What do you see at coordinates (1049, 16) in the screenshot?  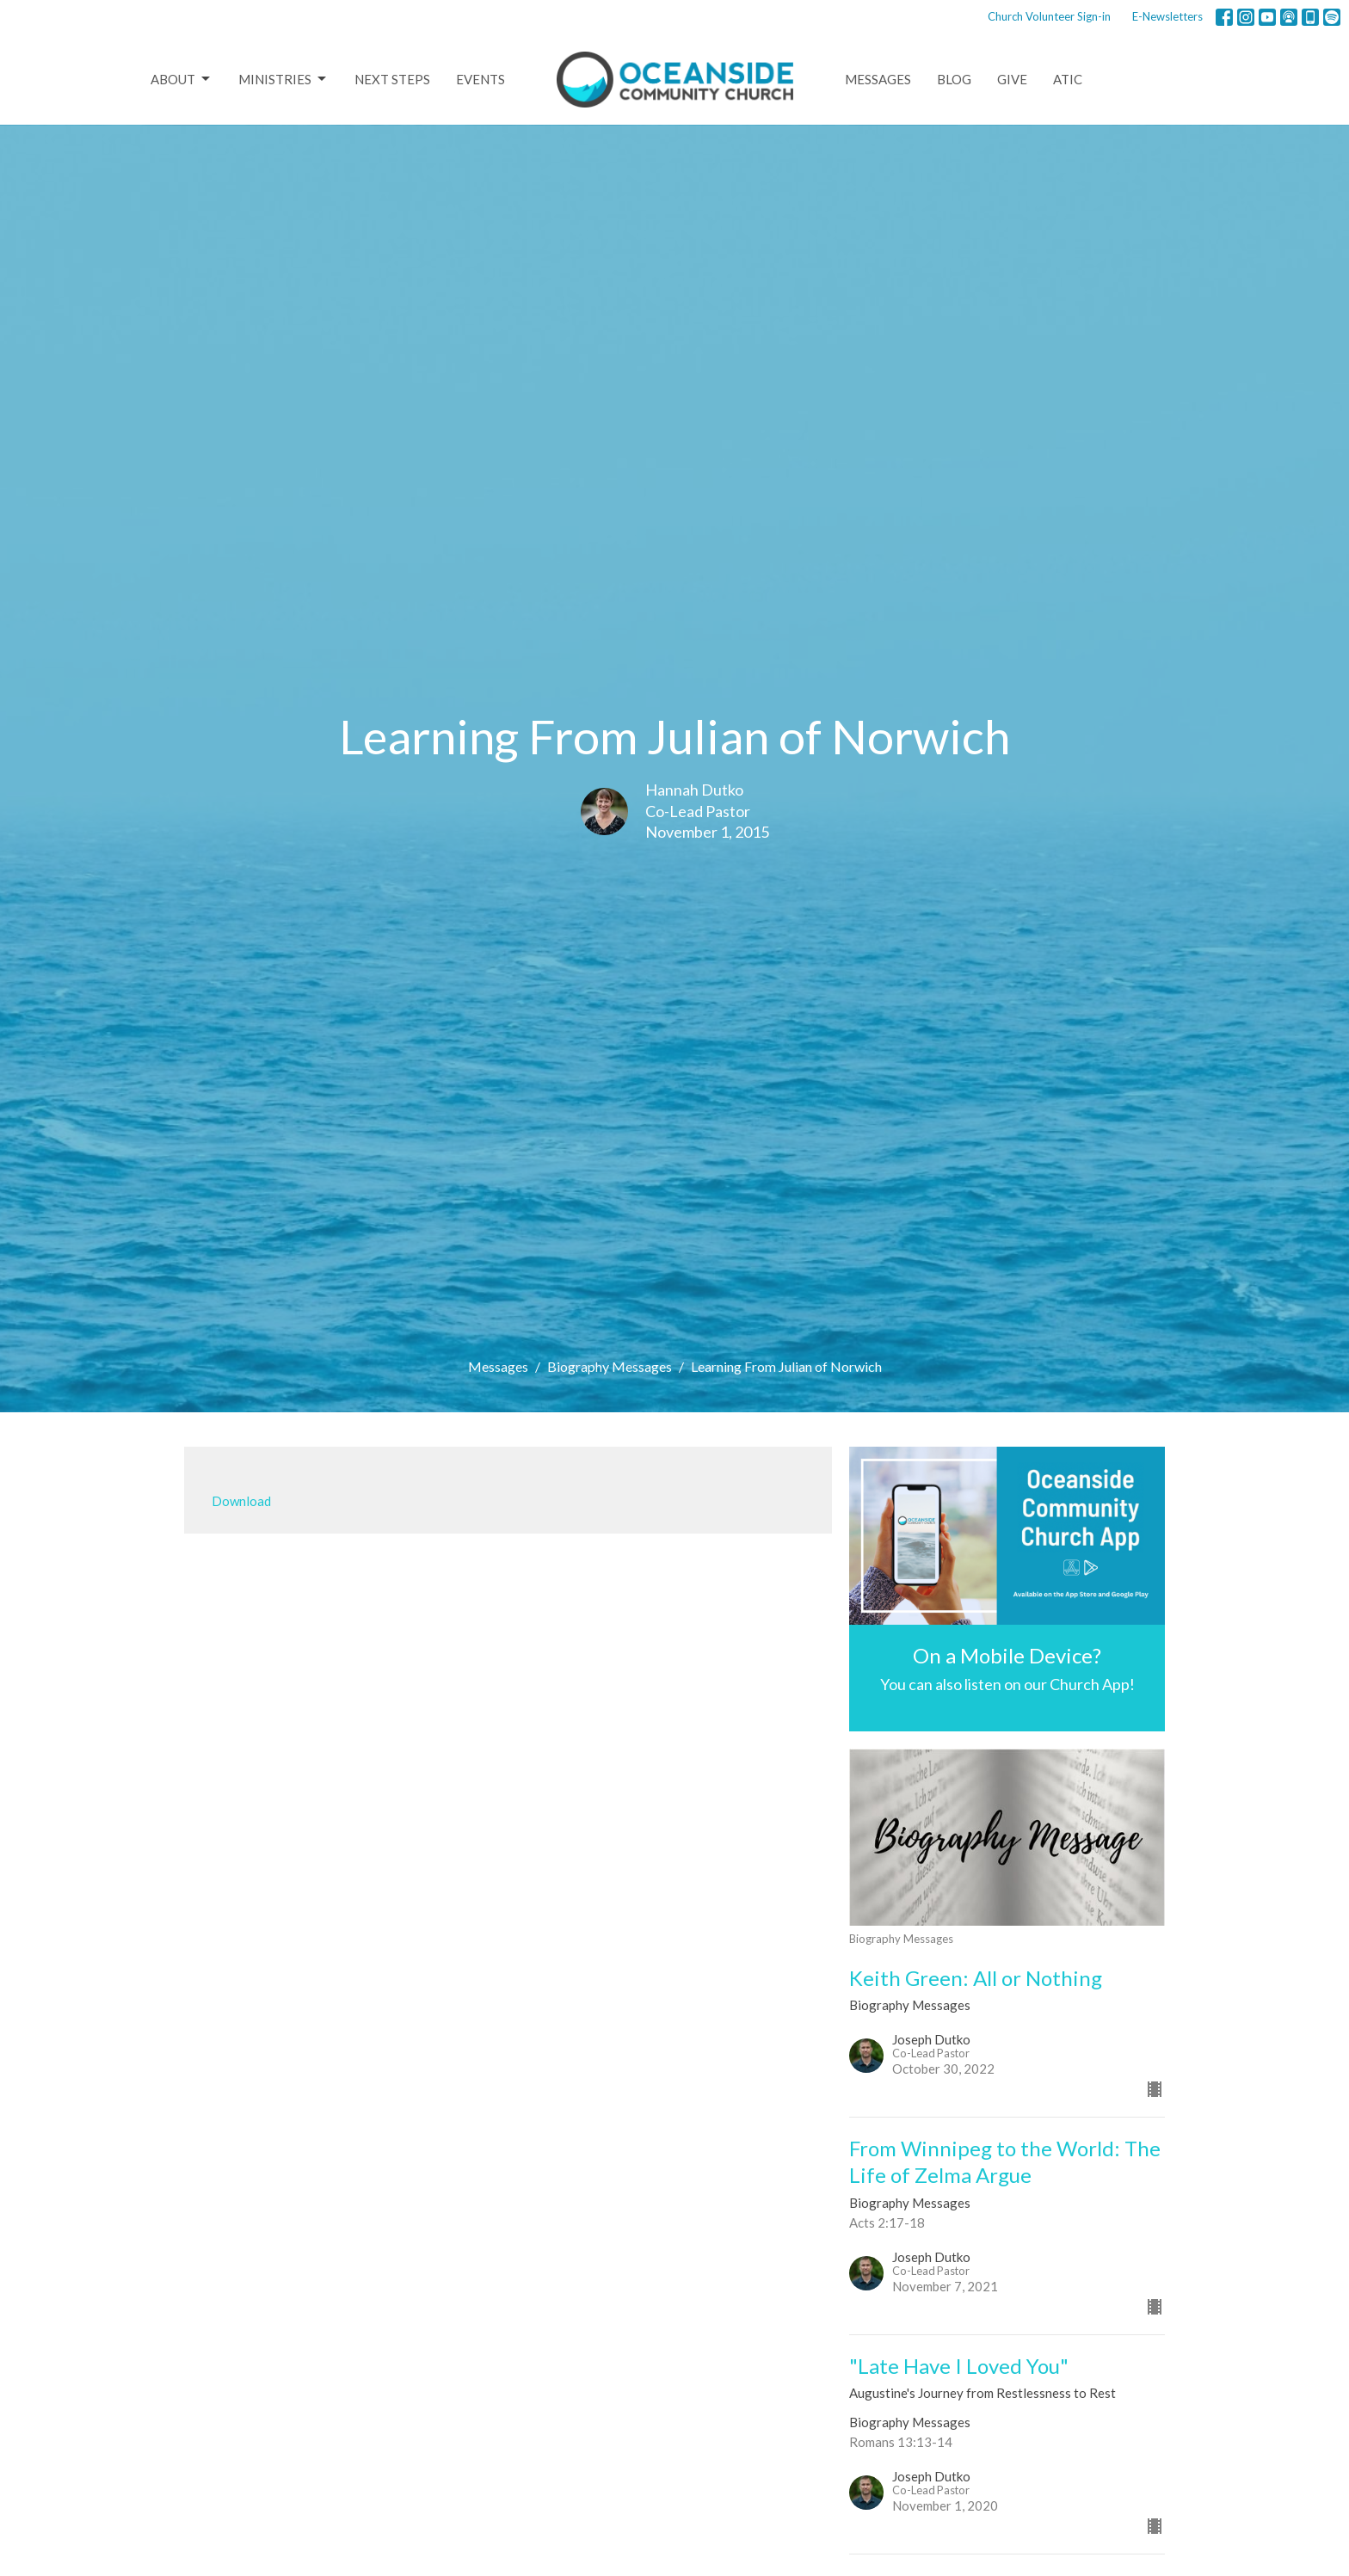 I see `Church Volunteer Sign-in` at bounding box center [1049, 16].